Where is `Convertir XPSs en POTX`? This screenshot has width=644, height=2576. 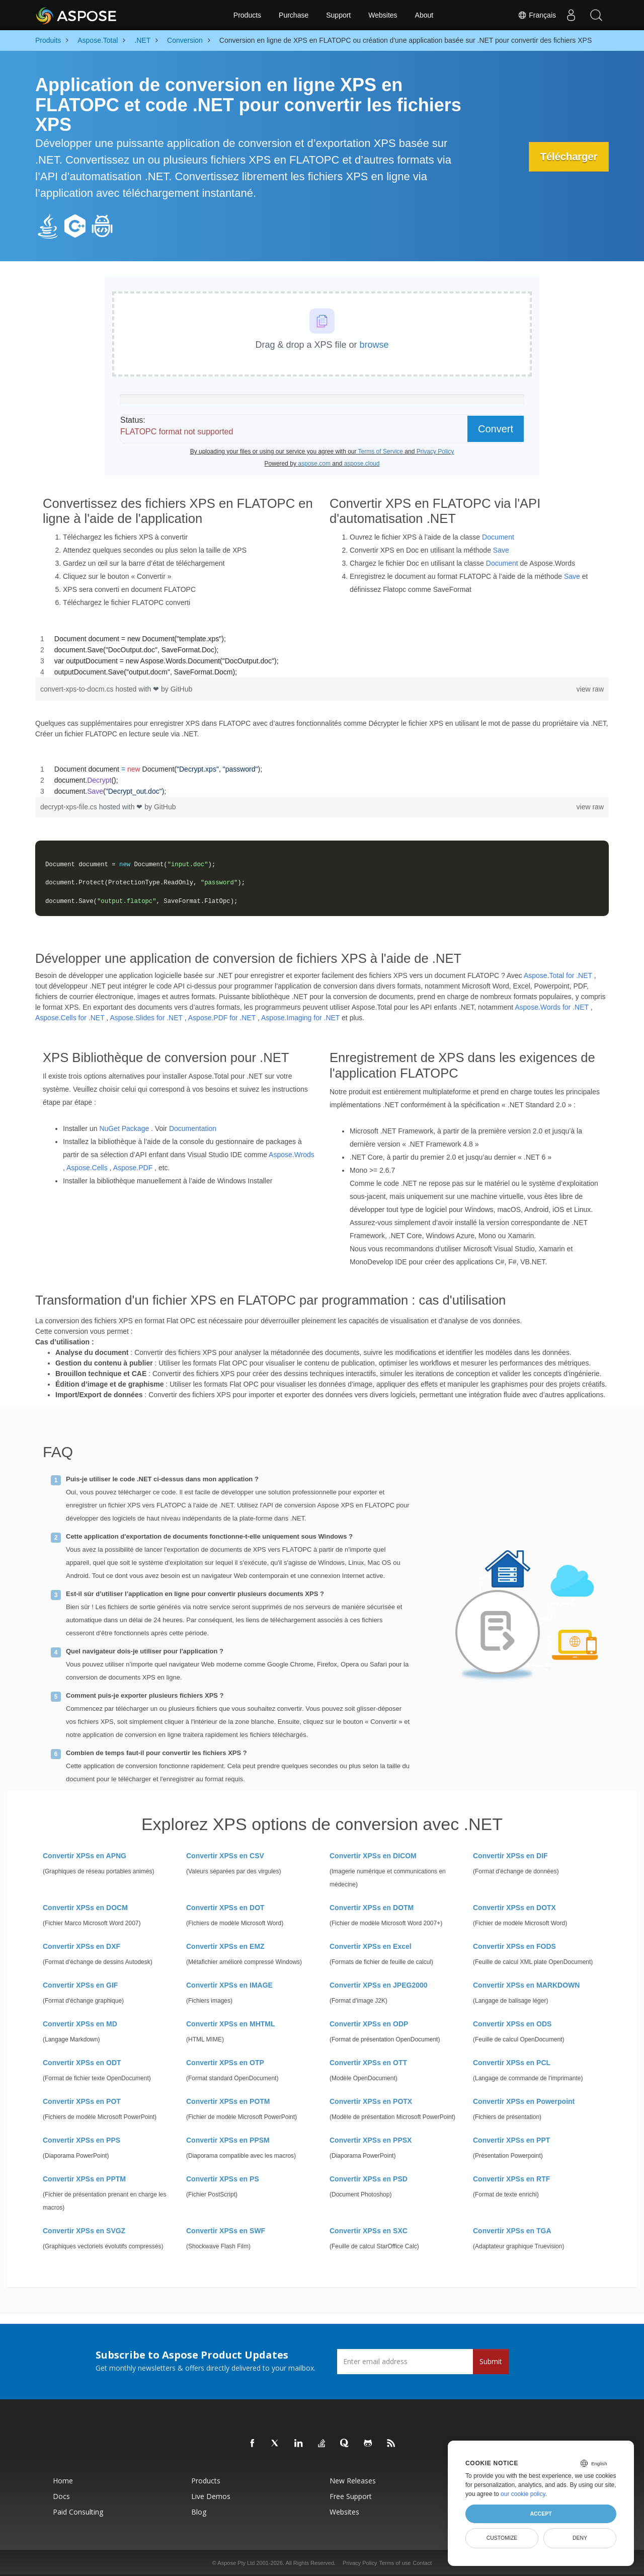
Convertir XPSs en POTX is located at coordinates (371, 2101).